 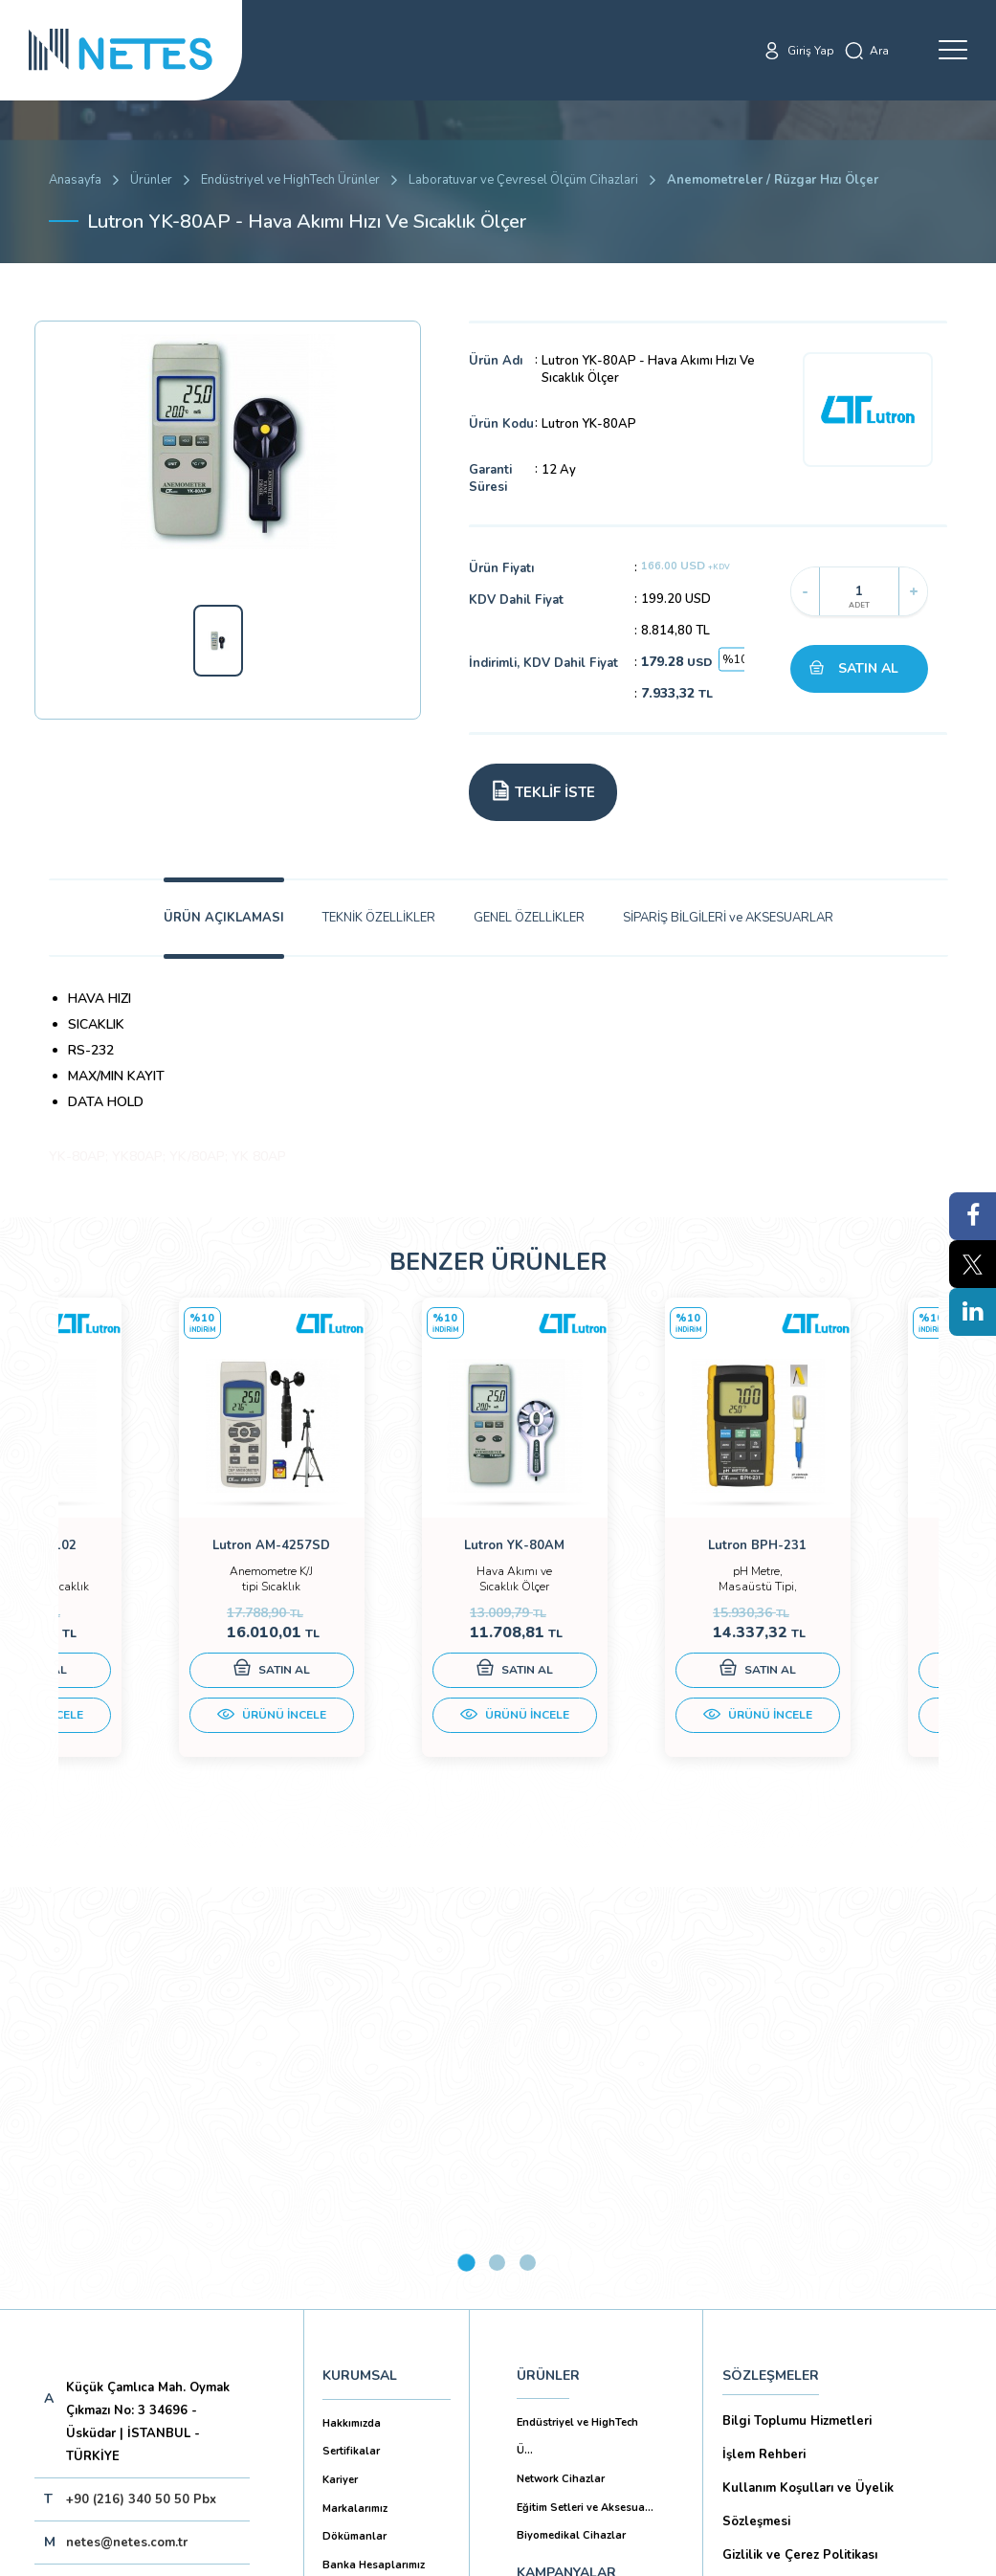 I want to click on İade Şartları, so click(x=758, y=2376).